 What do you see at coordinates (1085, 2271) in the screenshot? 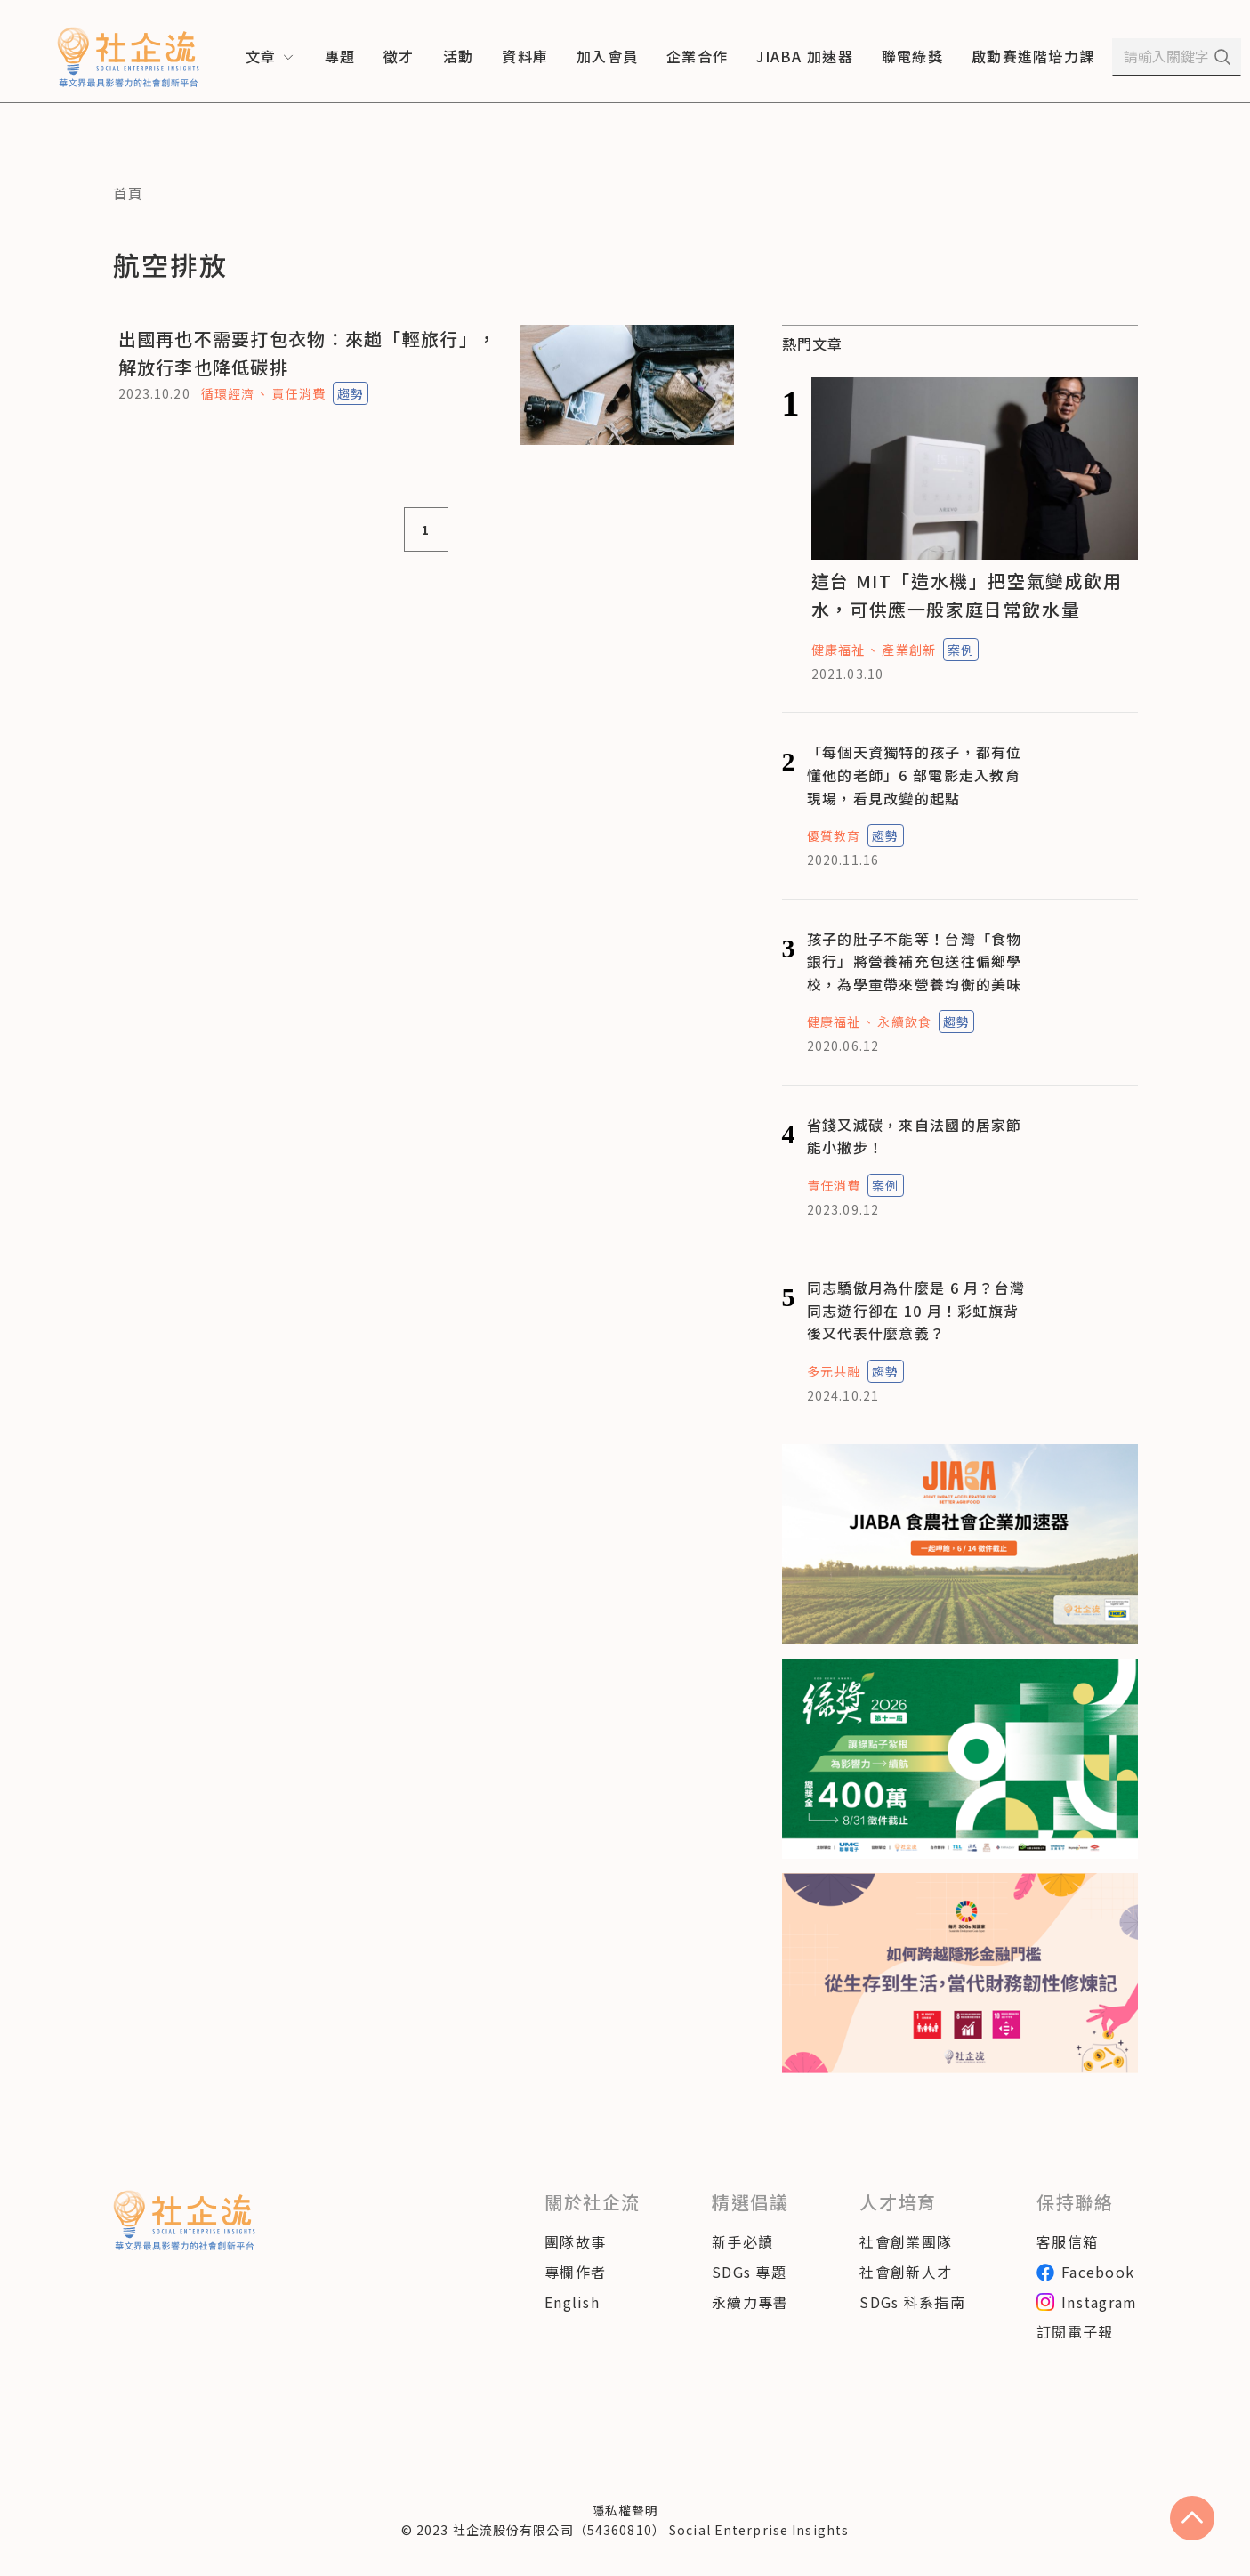
I see `Facebook` at bounding box center [1085, 2271].